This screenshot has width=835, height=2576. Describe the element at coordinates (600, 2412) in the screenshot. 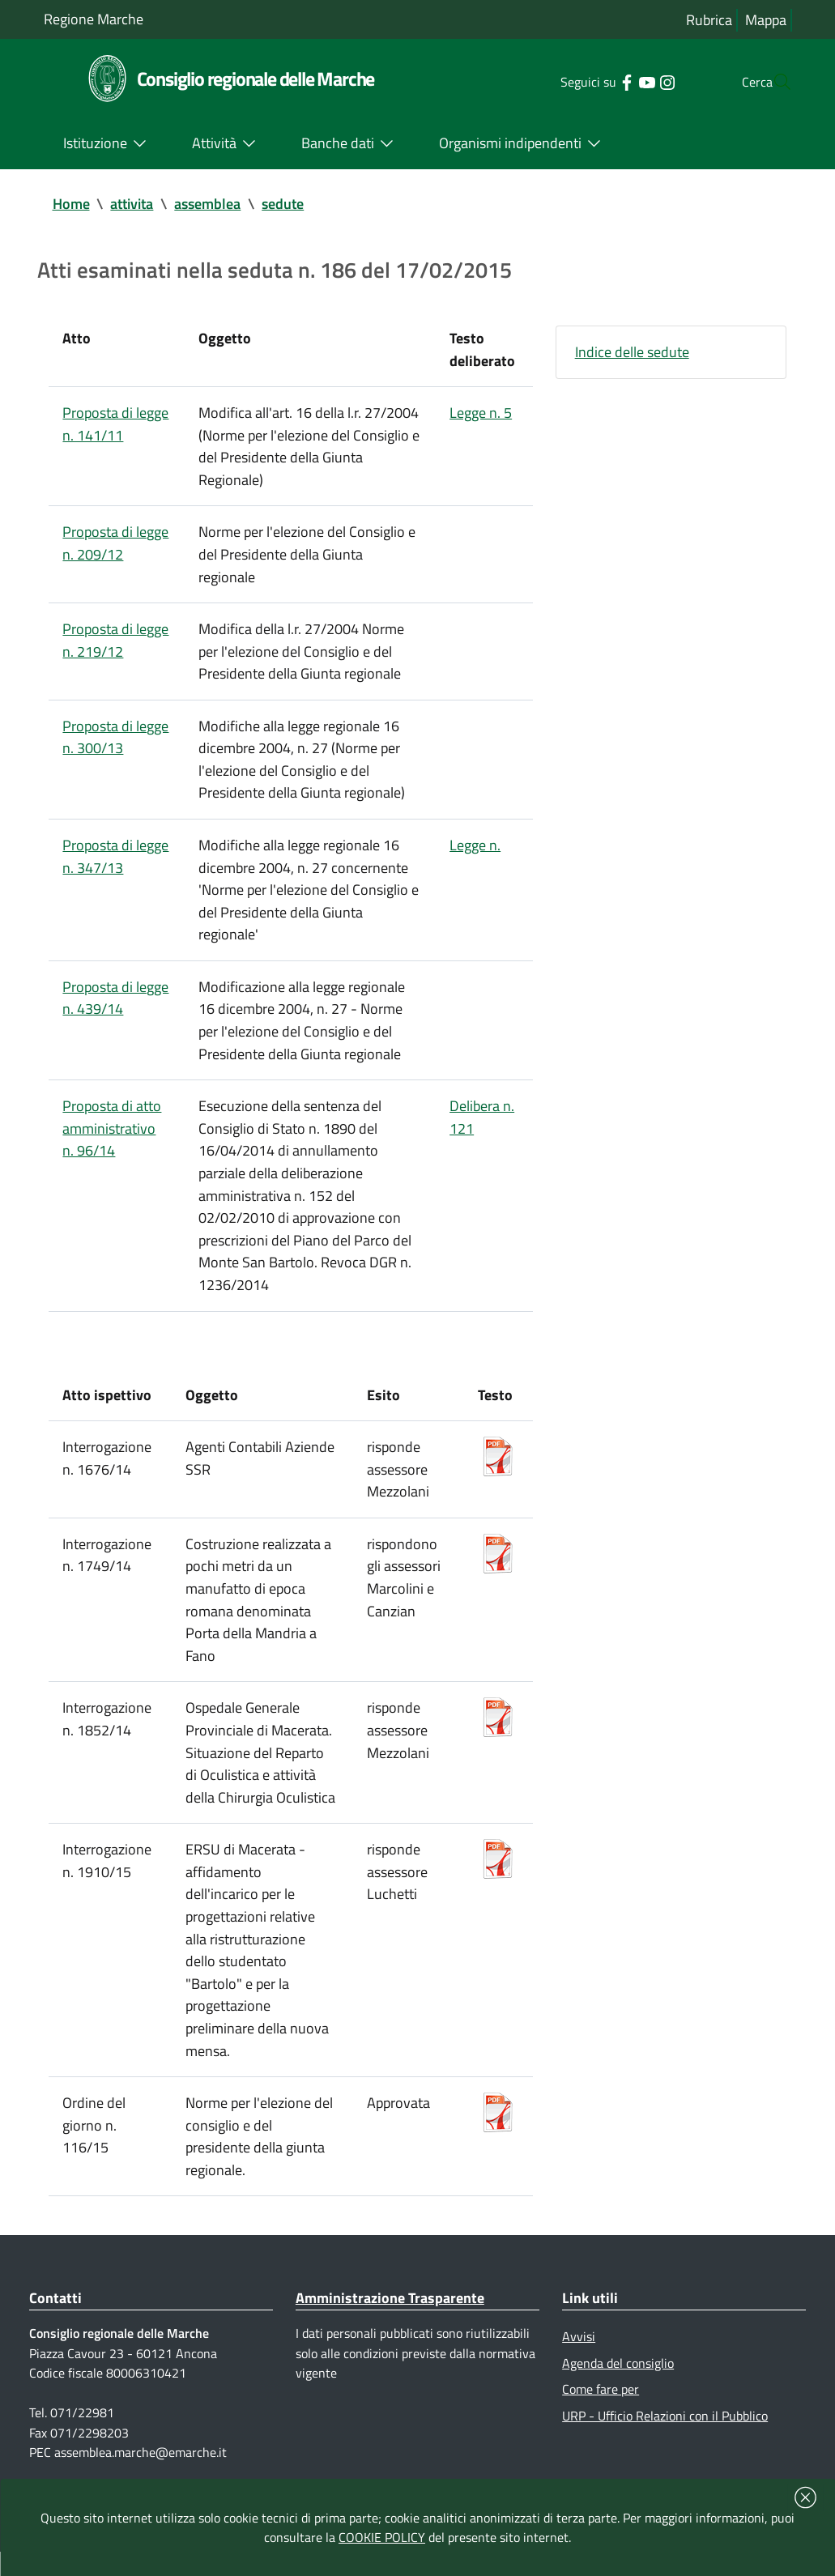

I see `Come fare per` at that location.